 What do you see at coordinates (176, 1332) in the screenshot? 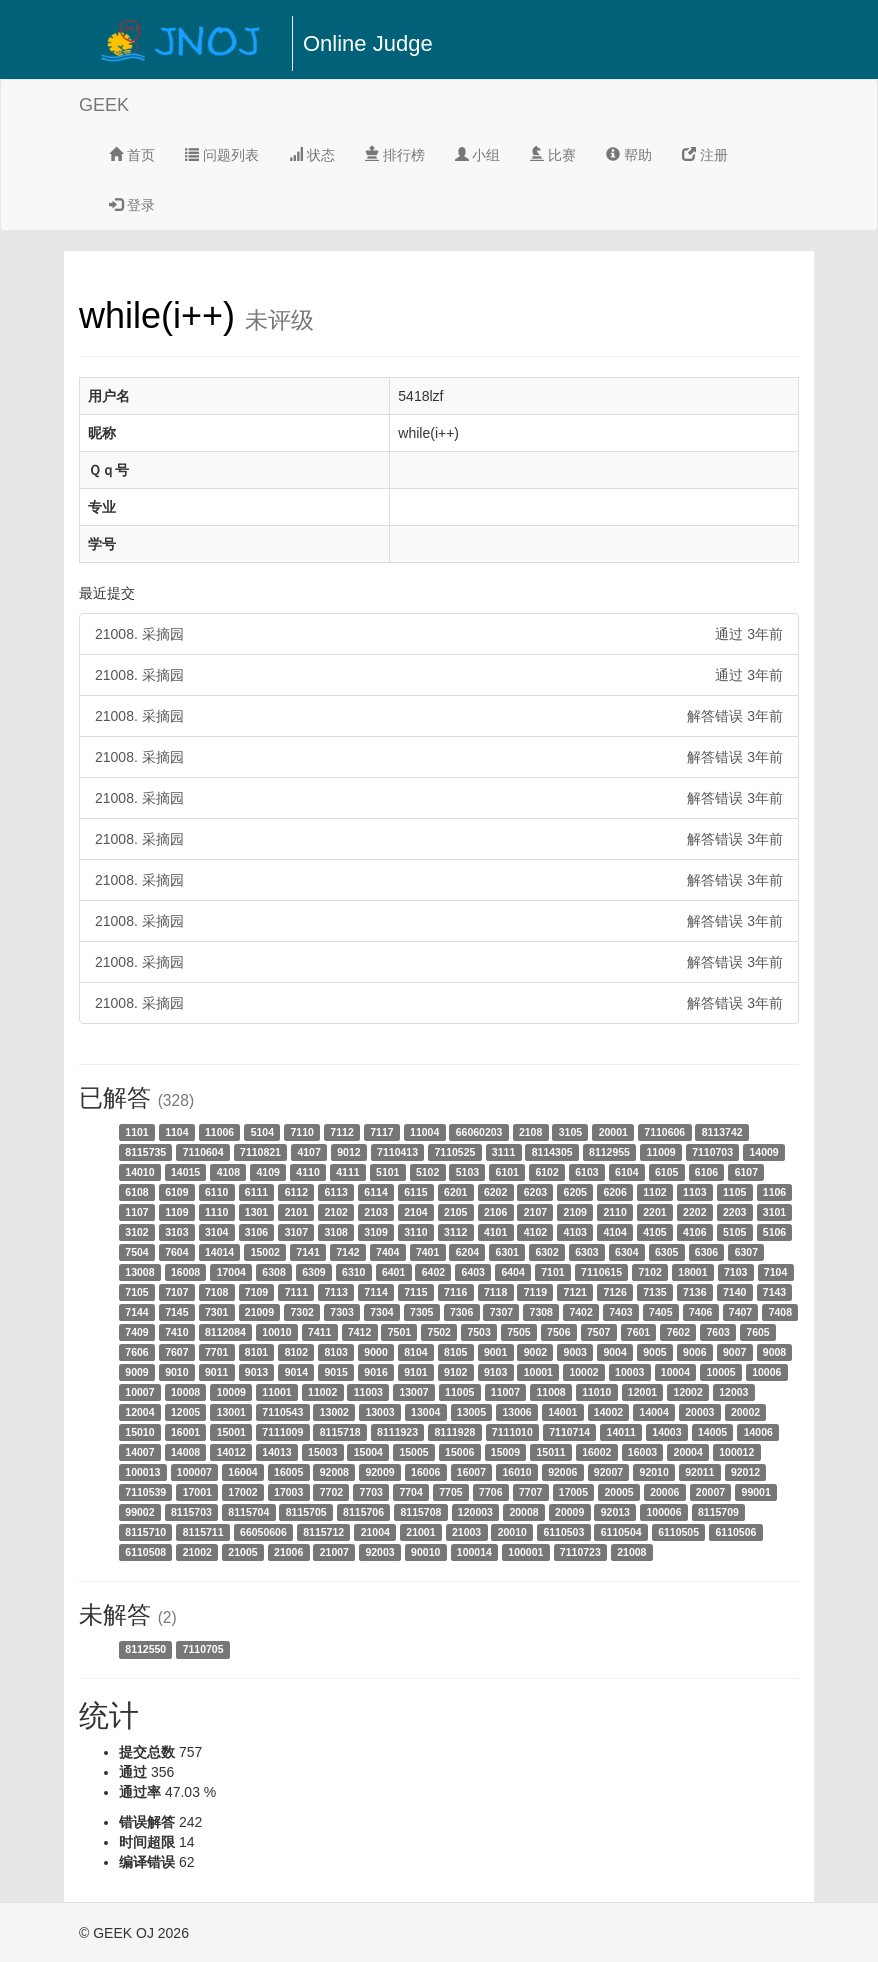
I see `7410` at bounding box center [176, 1332].